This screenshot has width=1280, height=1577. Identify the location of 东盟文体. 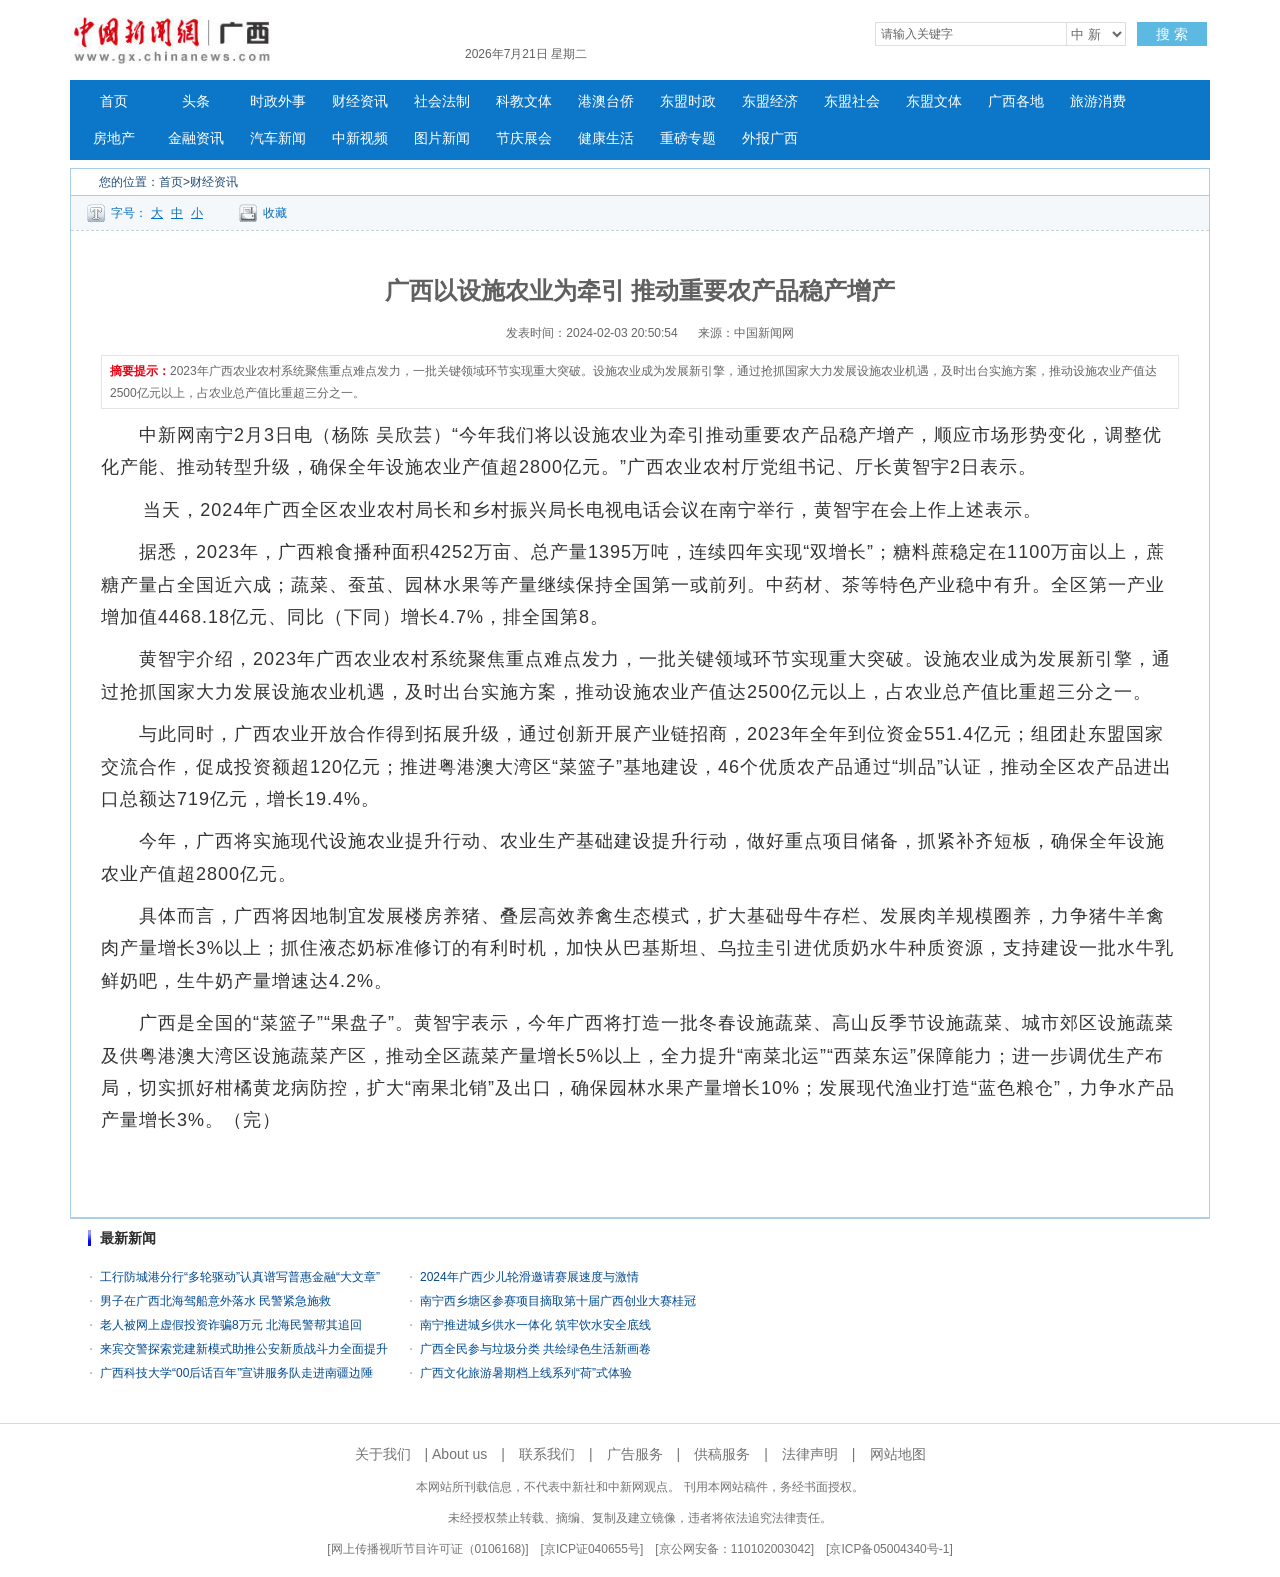
(934, 101).